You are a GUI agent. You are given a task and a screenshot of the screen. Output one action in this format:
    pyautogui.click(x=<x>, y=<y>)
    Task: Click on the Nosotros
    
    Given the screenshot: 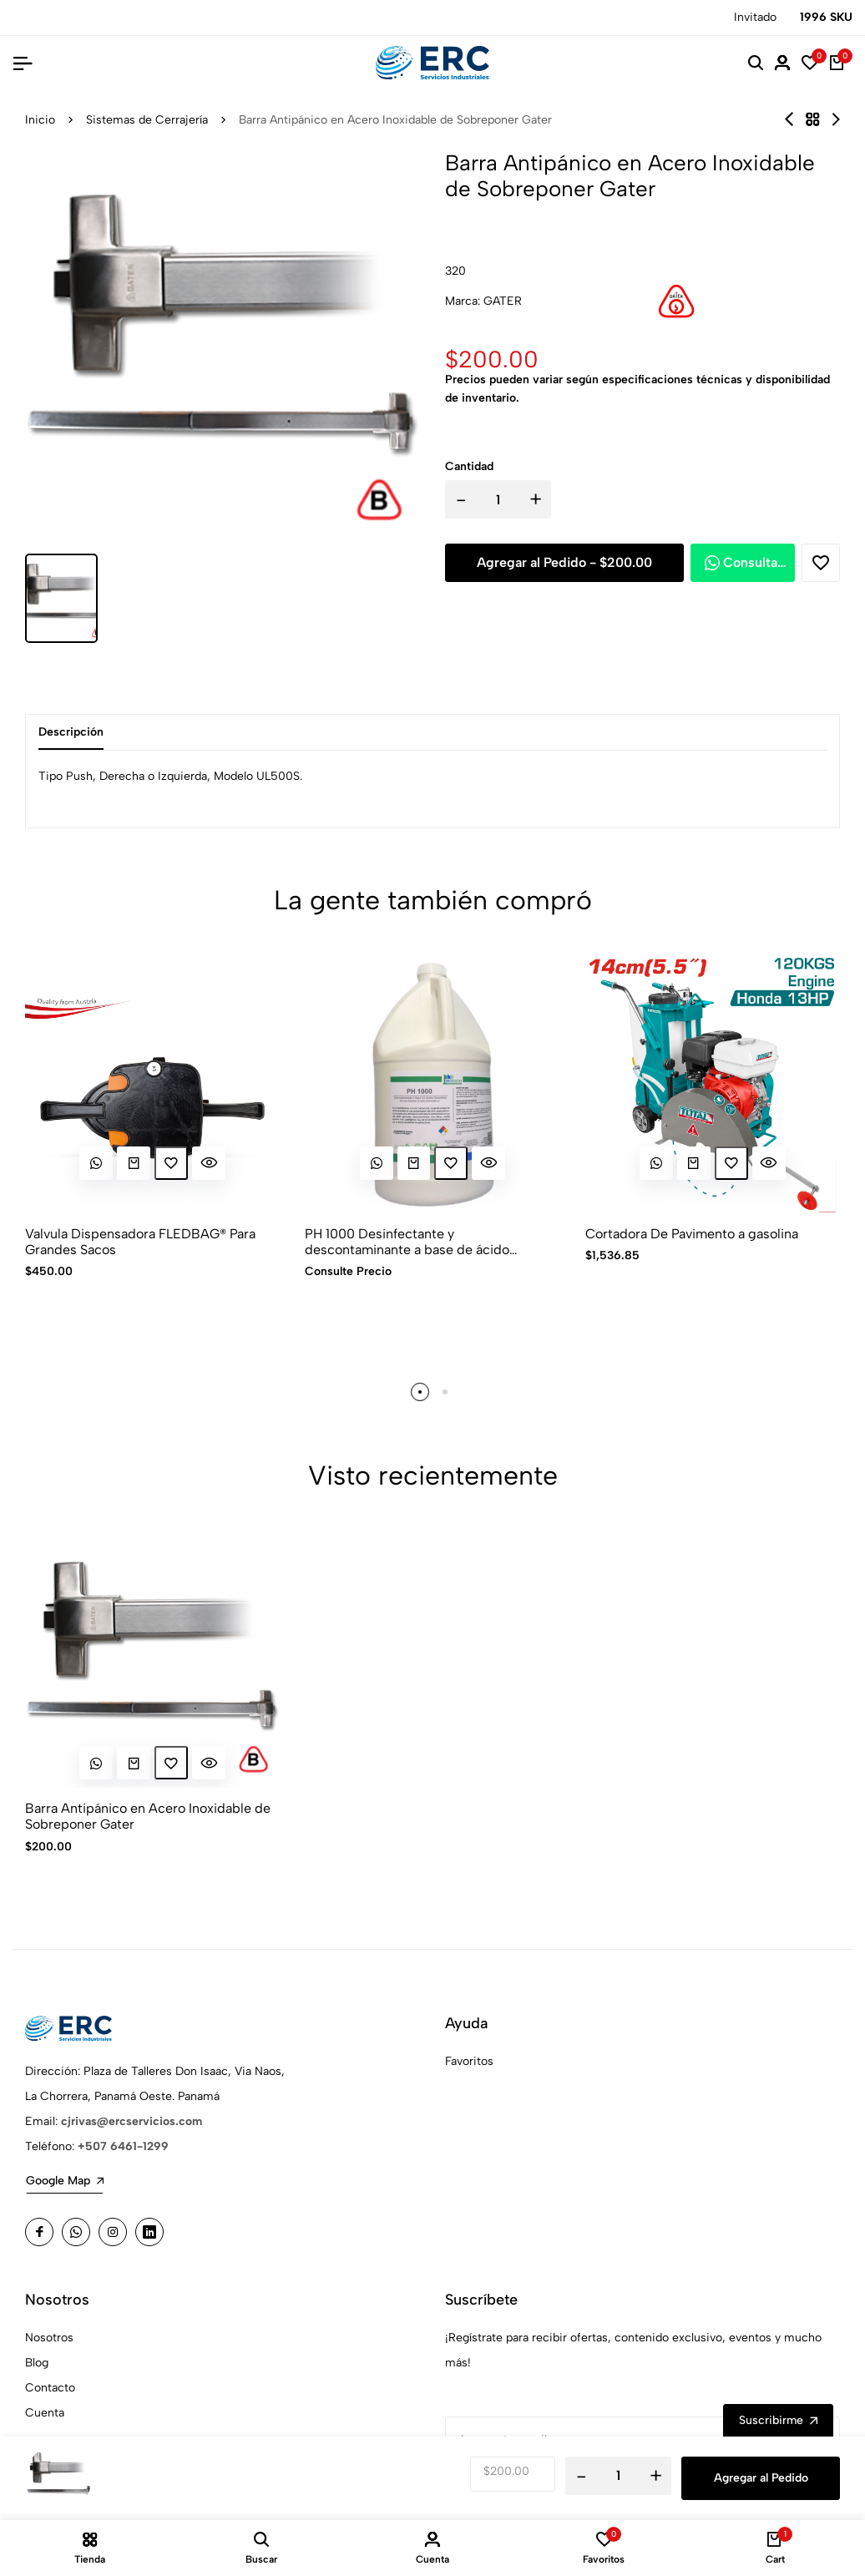 What is the action you would take?
    pyautogui.click(x=49, y=2338)
    